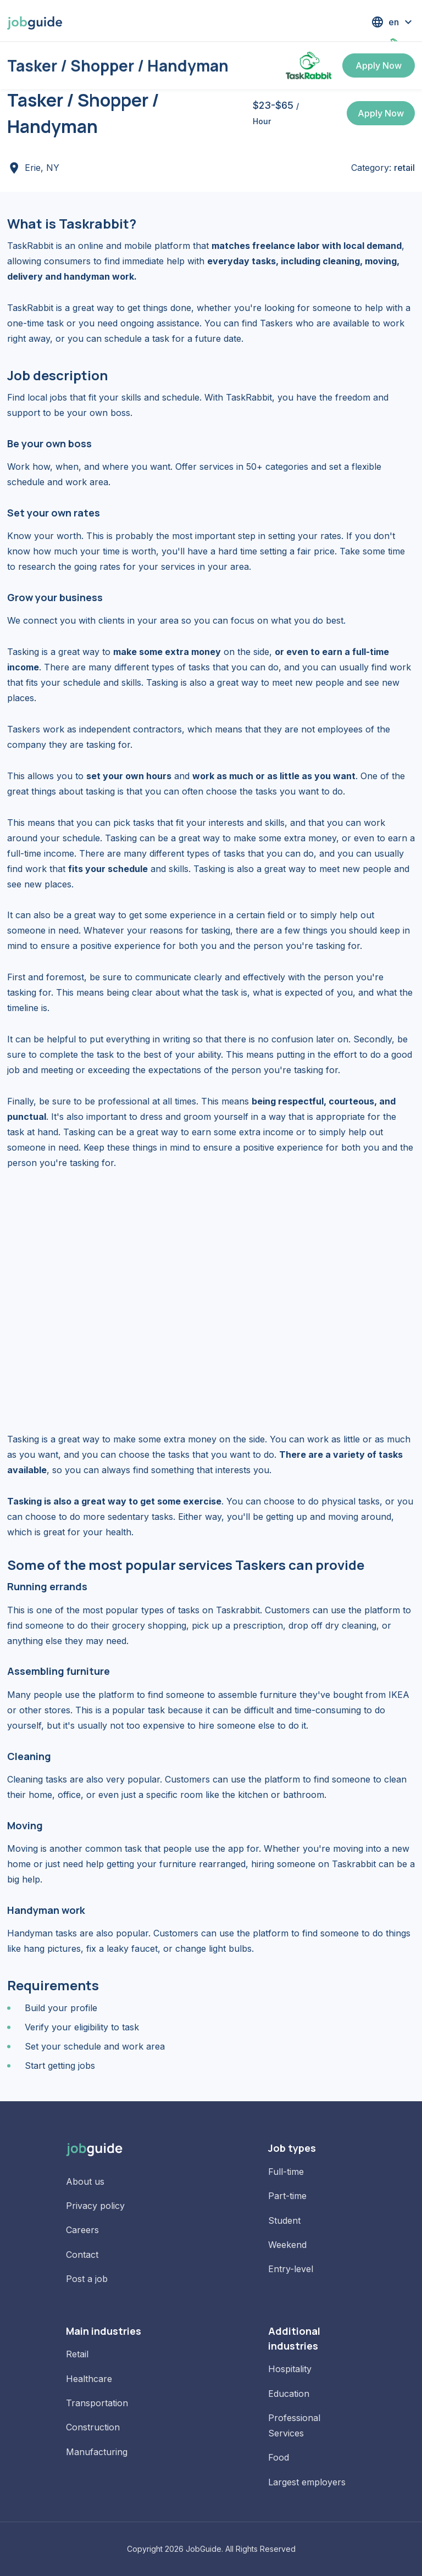 This screenshot has width=422, height=2576. Describe the element at coordinates (95, 2205) in the screenshot. I see `Privacy policy` at that location.